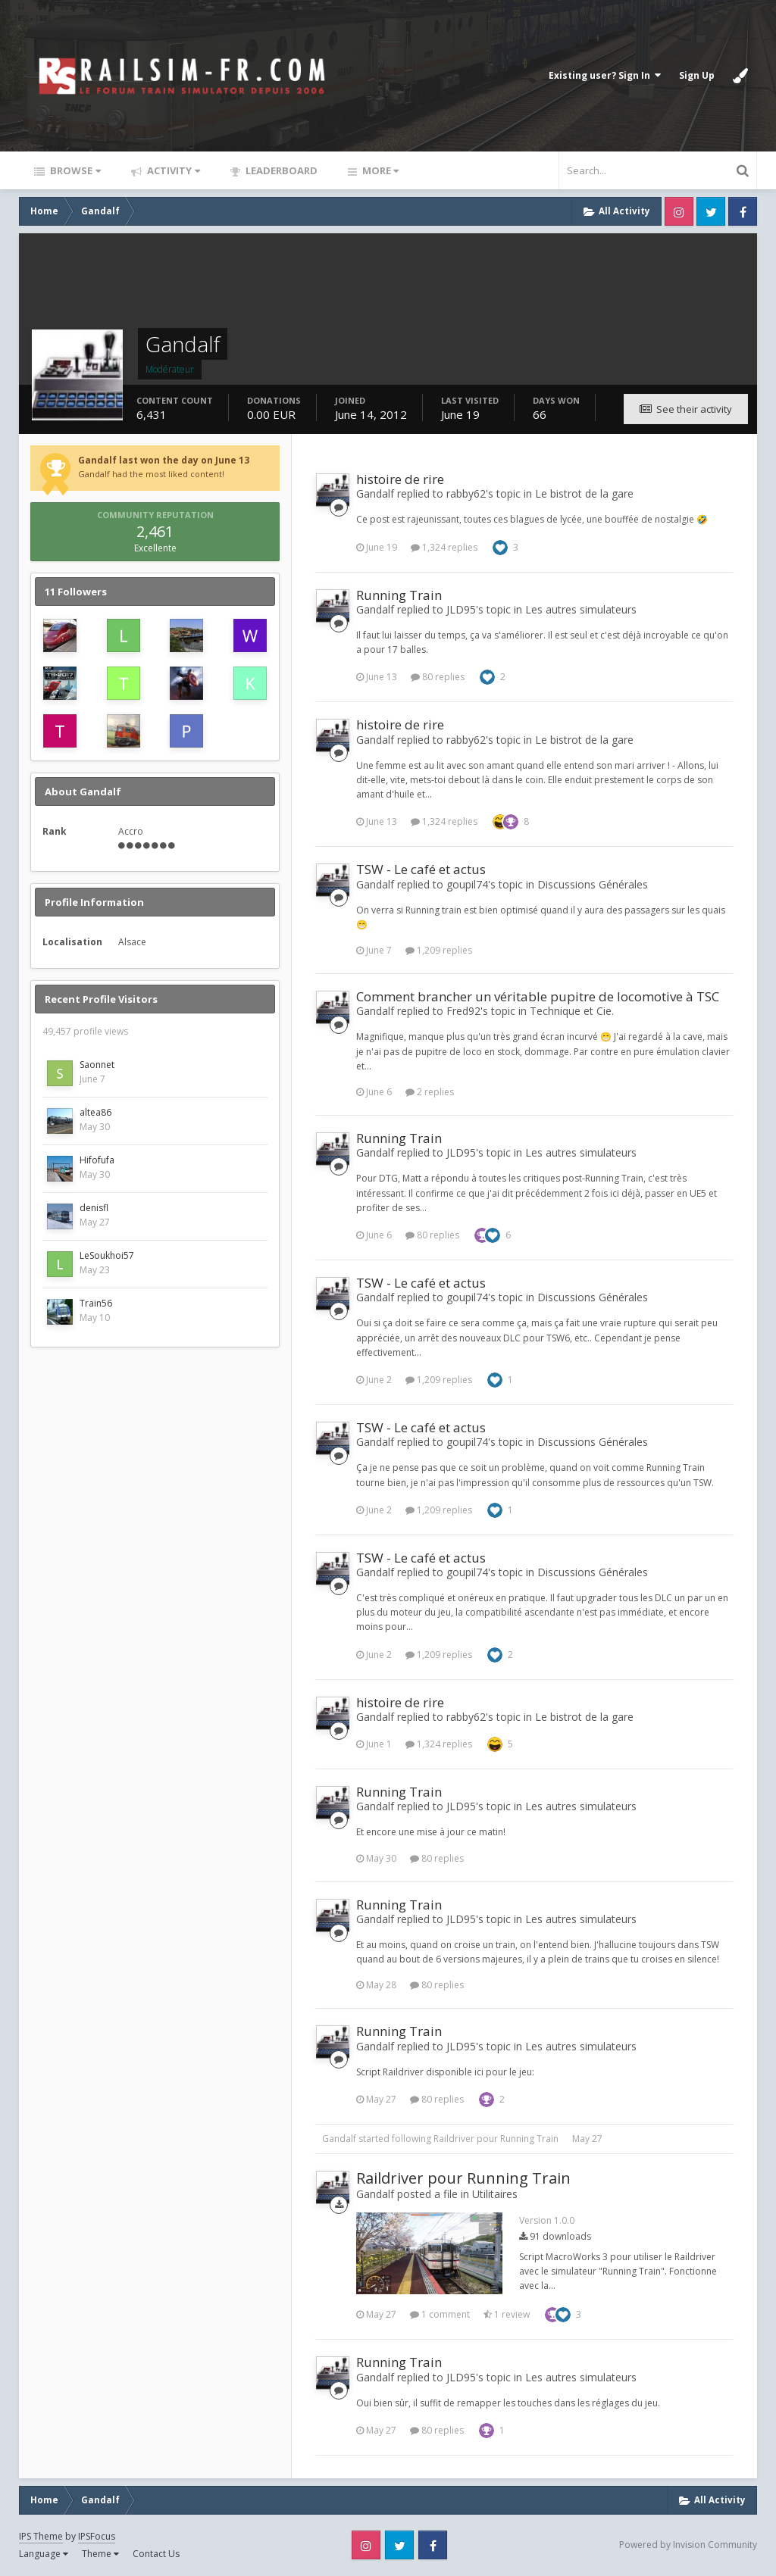 This screenshot has width=776, height=2576. I want to click on Browse, so click(74, 170).